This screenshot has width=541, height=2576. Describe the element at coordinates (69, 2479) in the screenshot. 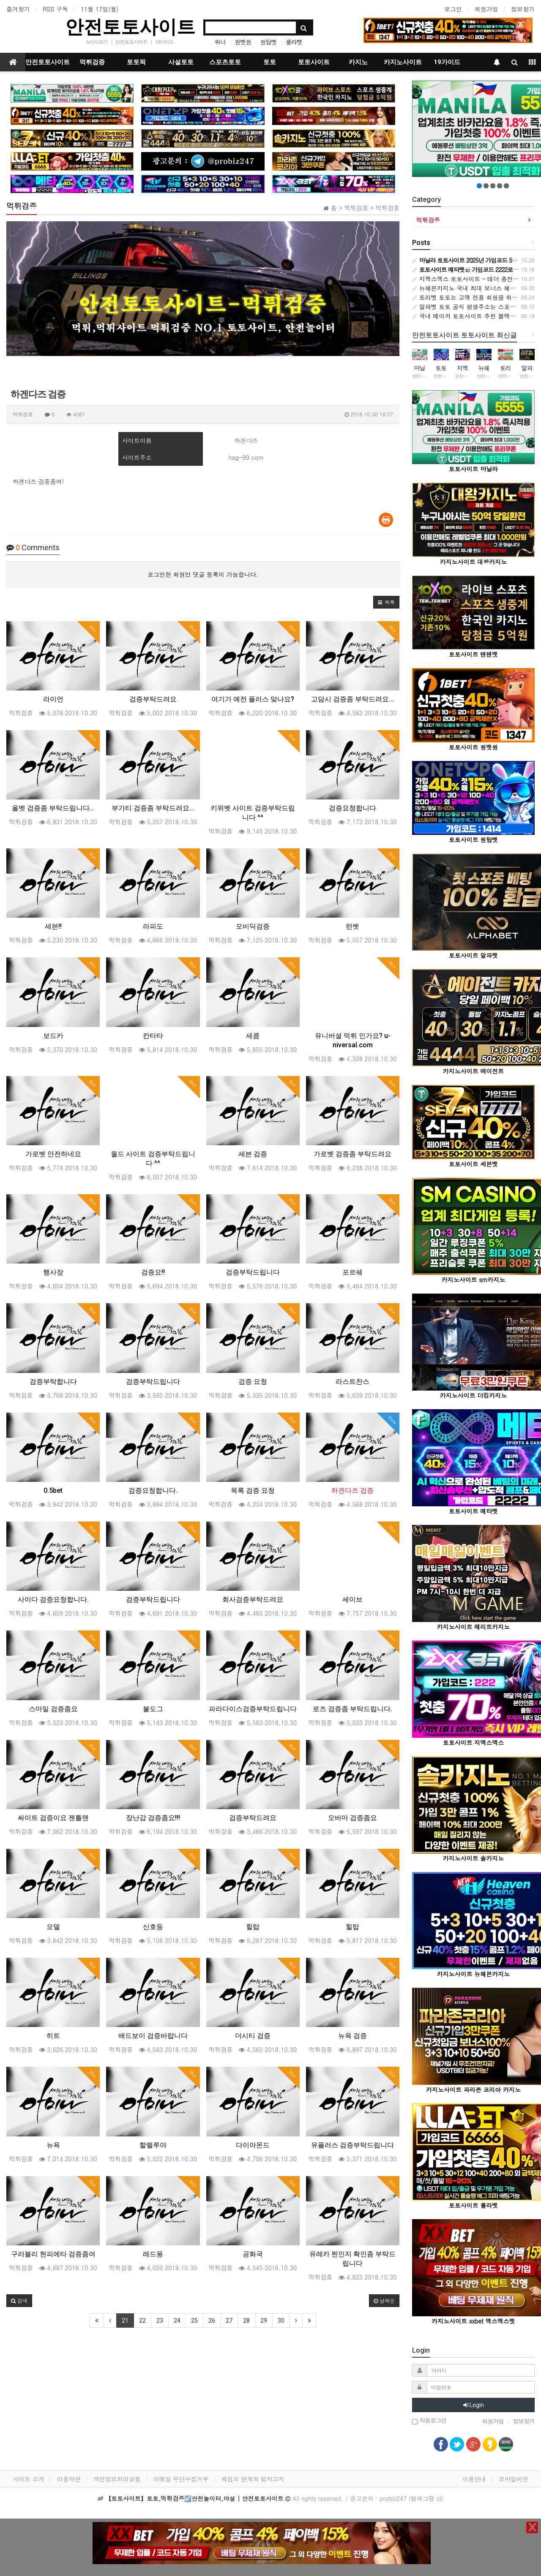

I see `이용약관` at that location.